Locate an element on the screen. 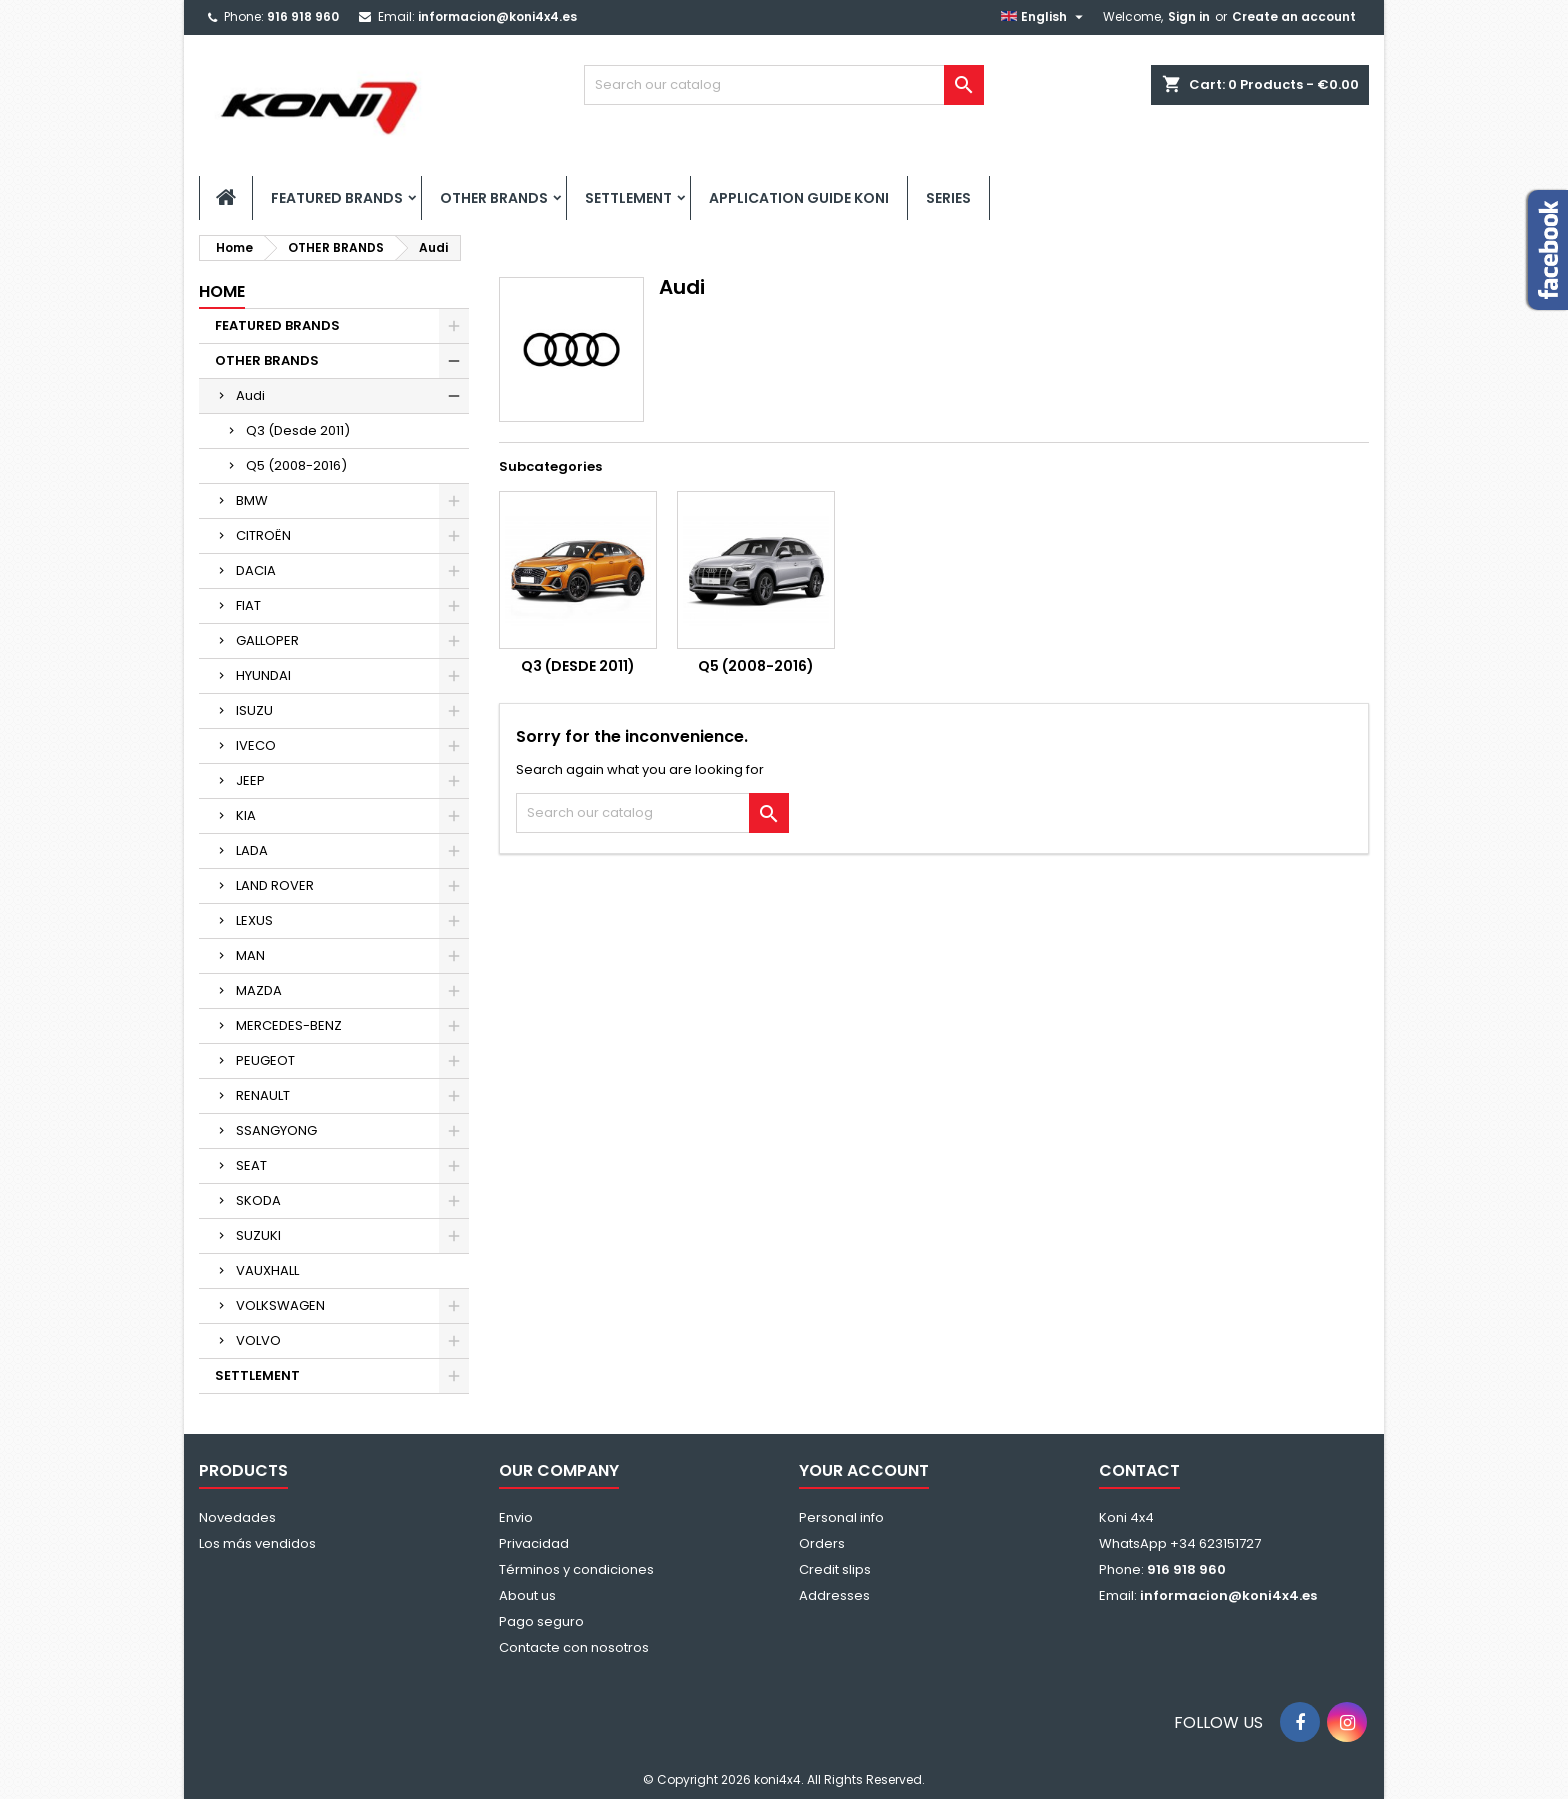 The width and height of the screenshot is (1568, 1799). Orders is located at coordinates (822, 1543).